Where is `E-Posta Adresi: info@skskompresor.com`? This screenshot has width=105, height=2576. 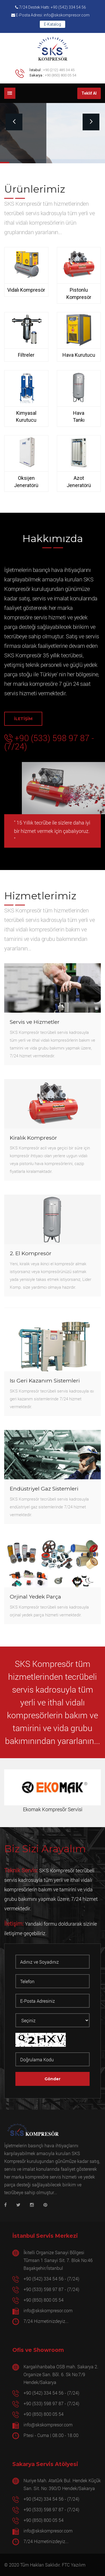
E-Posta Adresi: info@skskompresor.com is located at coordinates (50, 15).